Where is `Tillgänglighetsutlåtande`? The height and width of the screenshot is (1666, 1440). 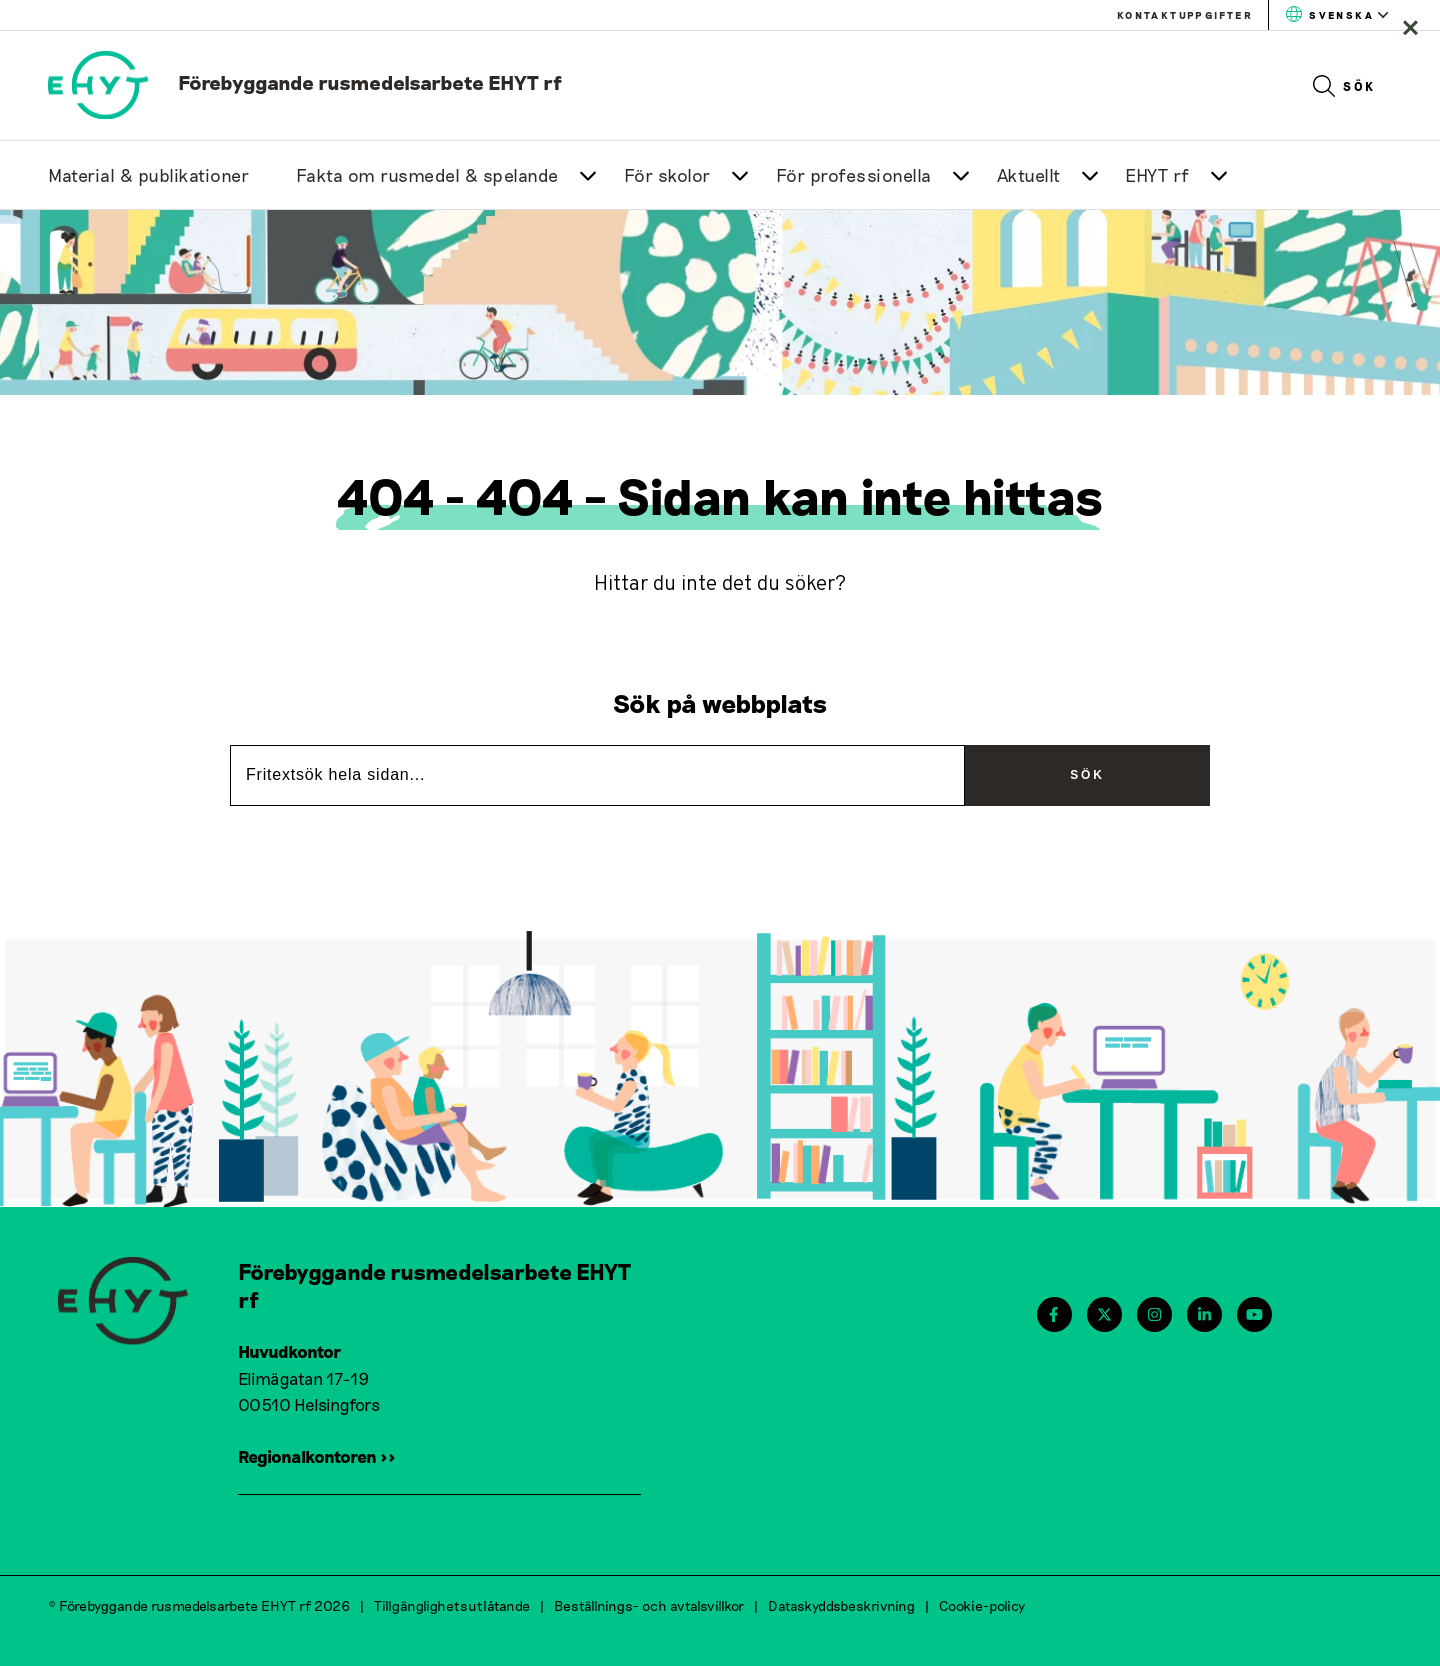 Tillgänglighetsutlåtande is located at coordinates (452, 1605).